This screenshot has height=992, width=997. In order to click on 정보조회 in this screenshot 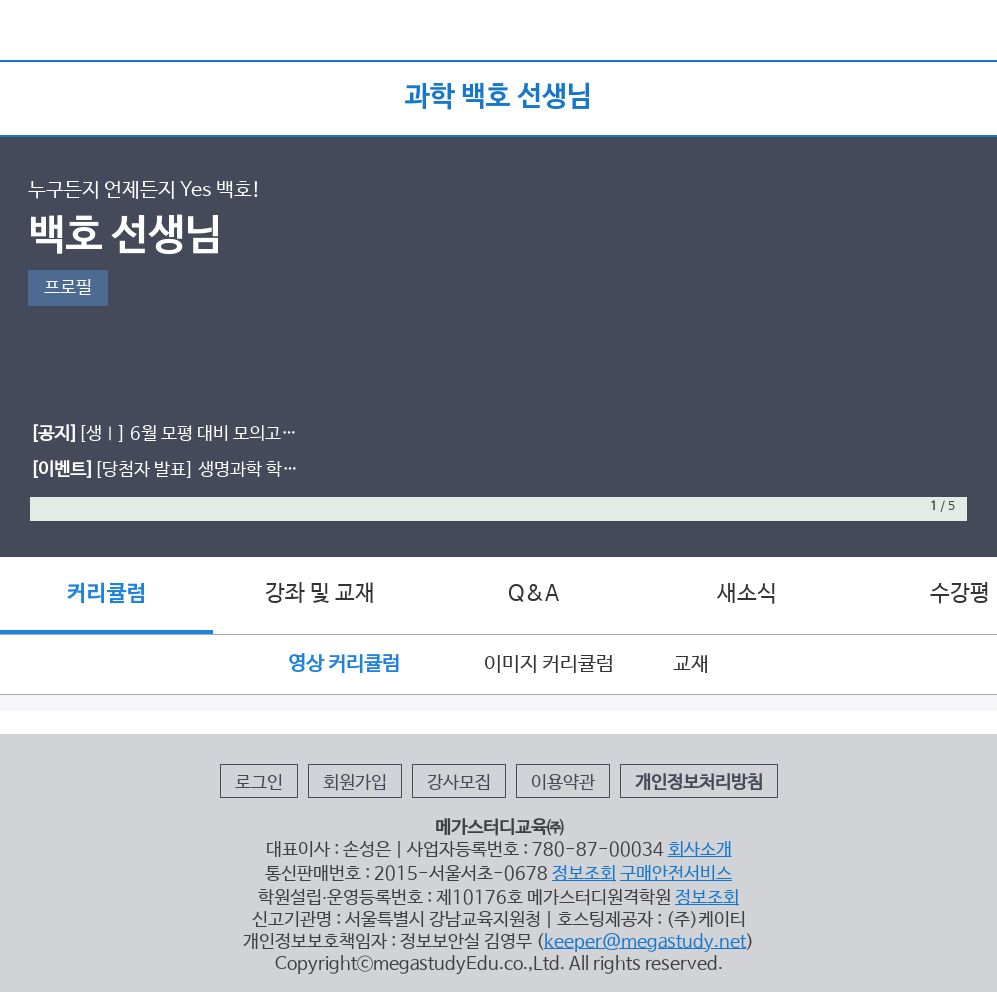, I will do `click(584, 874)`.